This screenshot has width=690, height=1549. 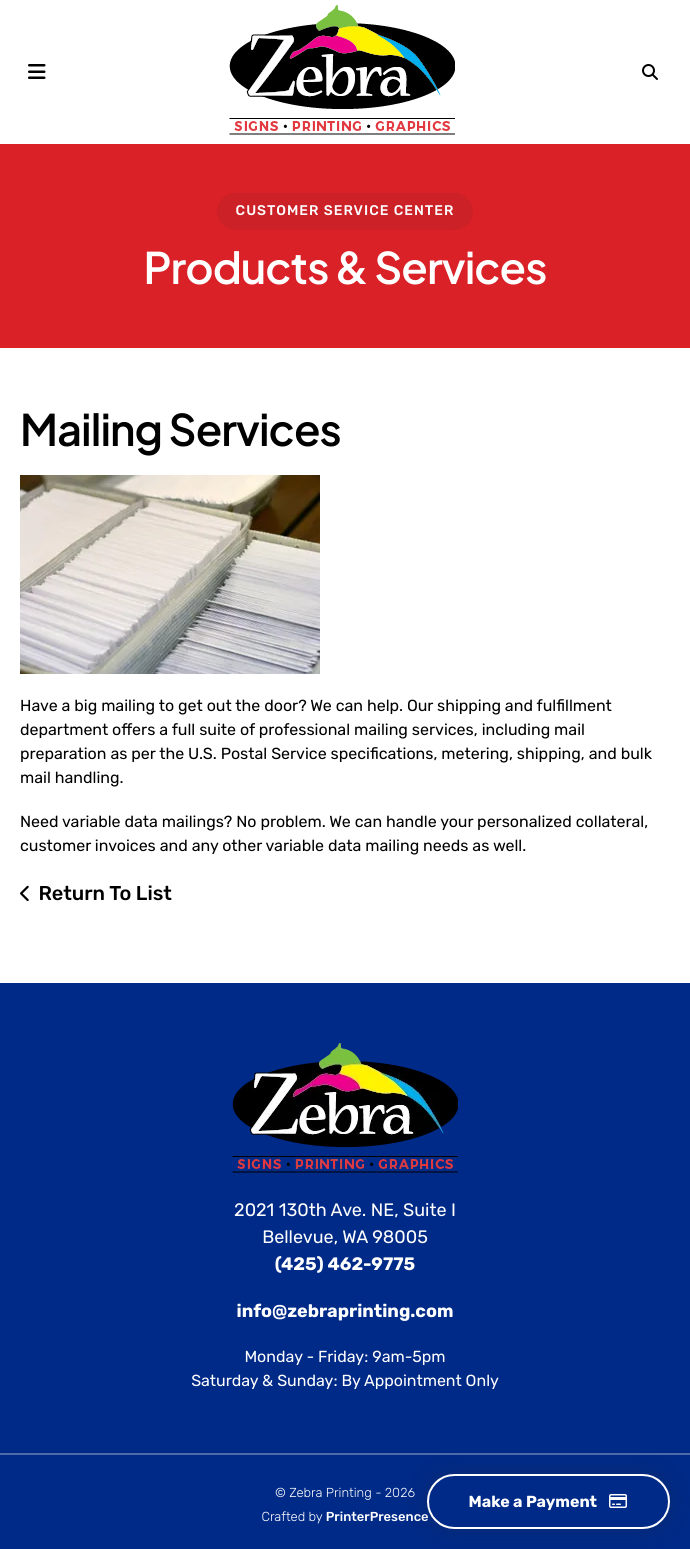 What do you see at coordinates (345, 210) in the screenshot?
I see `Customer Service Center` at bounding box center [345, 210].